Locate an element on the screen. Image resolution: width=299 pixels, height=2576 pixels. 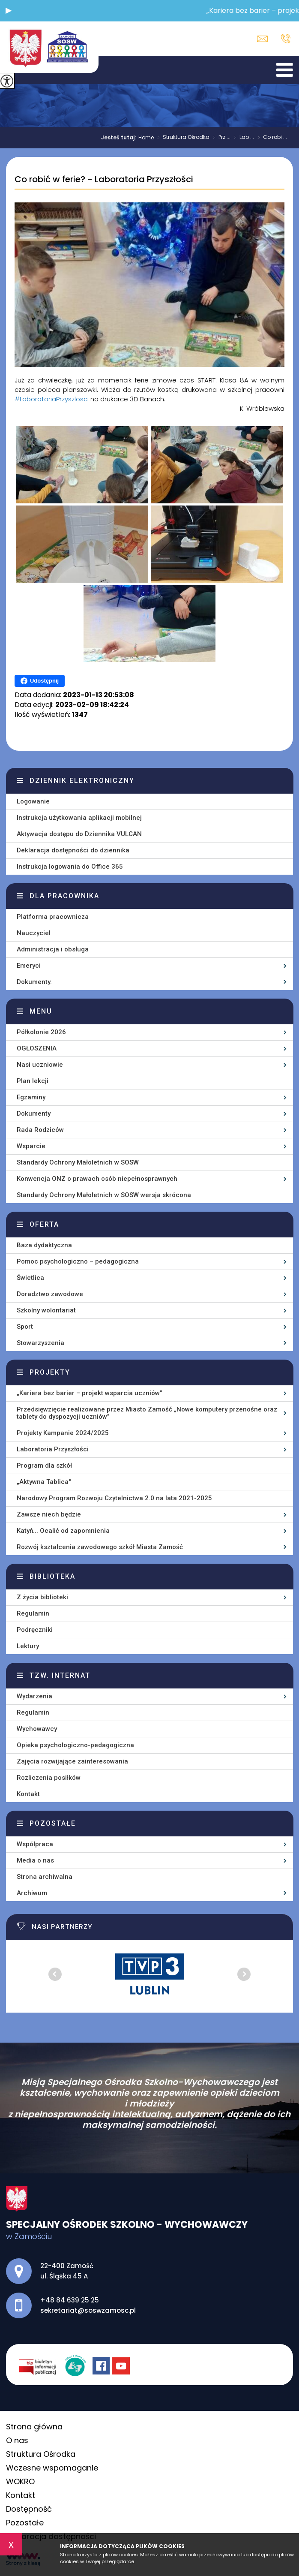
Strona archiwalna is located at coordinates (44, 1877).